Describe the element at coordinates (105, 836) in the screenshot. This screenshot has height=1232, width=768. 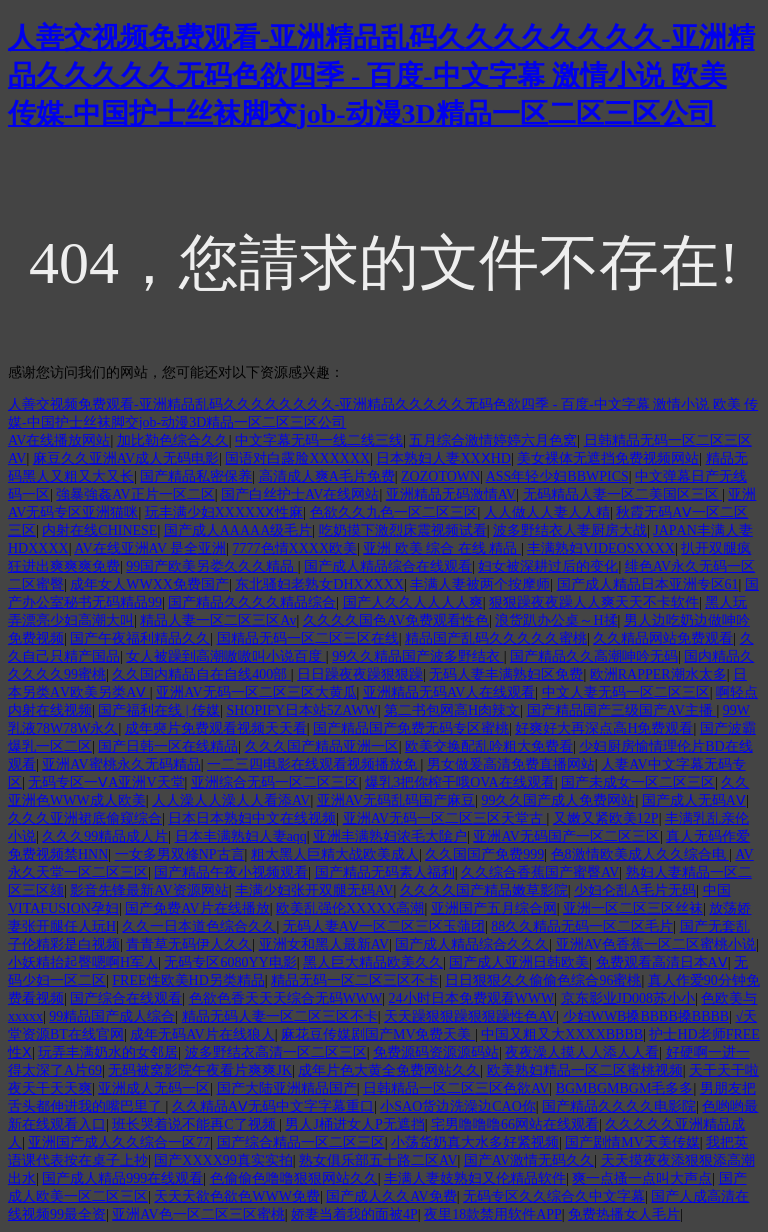
I see `久久久99精品成人片` at that location.